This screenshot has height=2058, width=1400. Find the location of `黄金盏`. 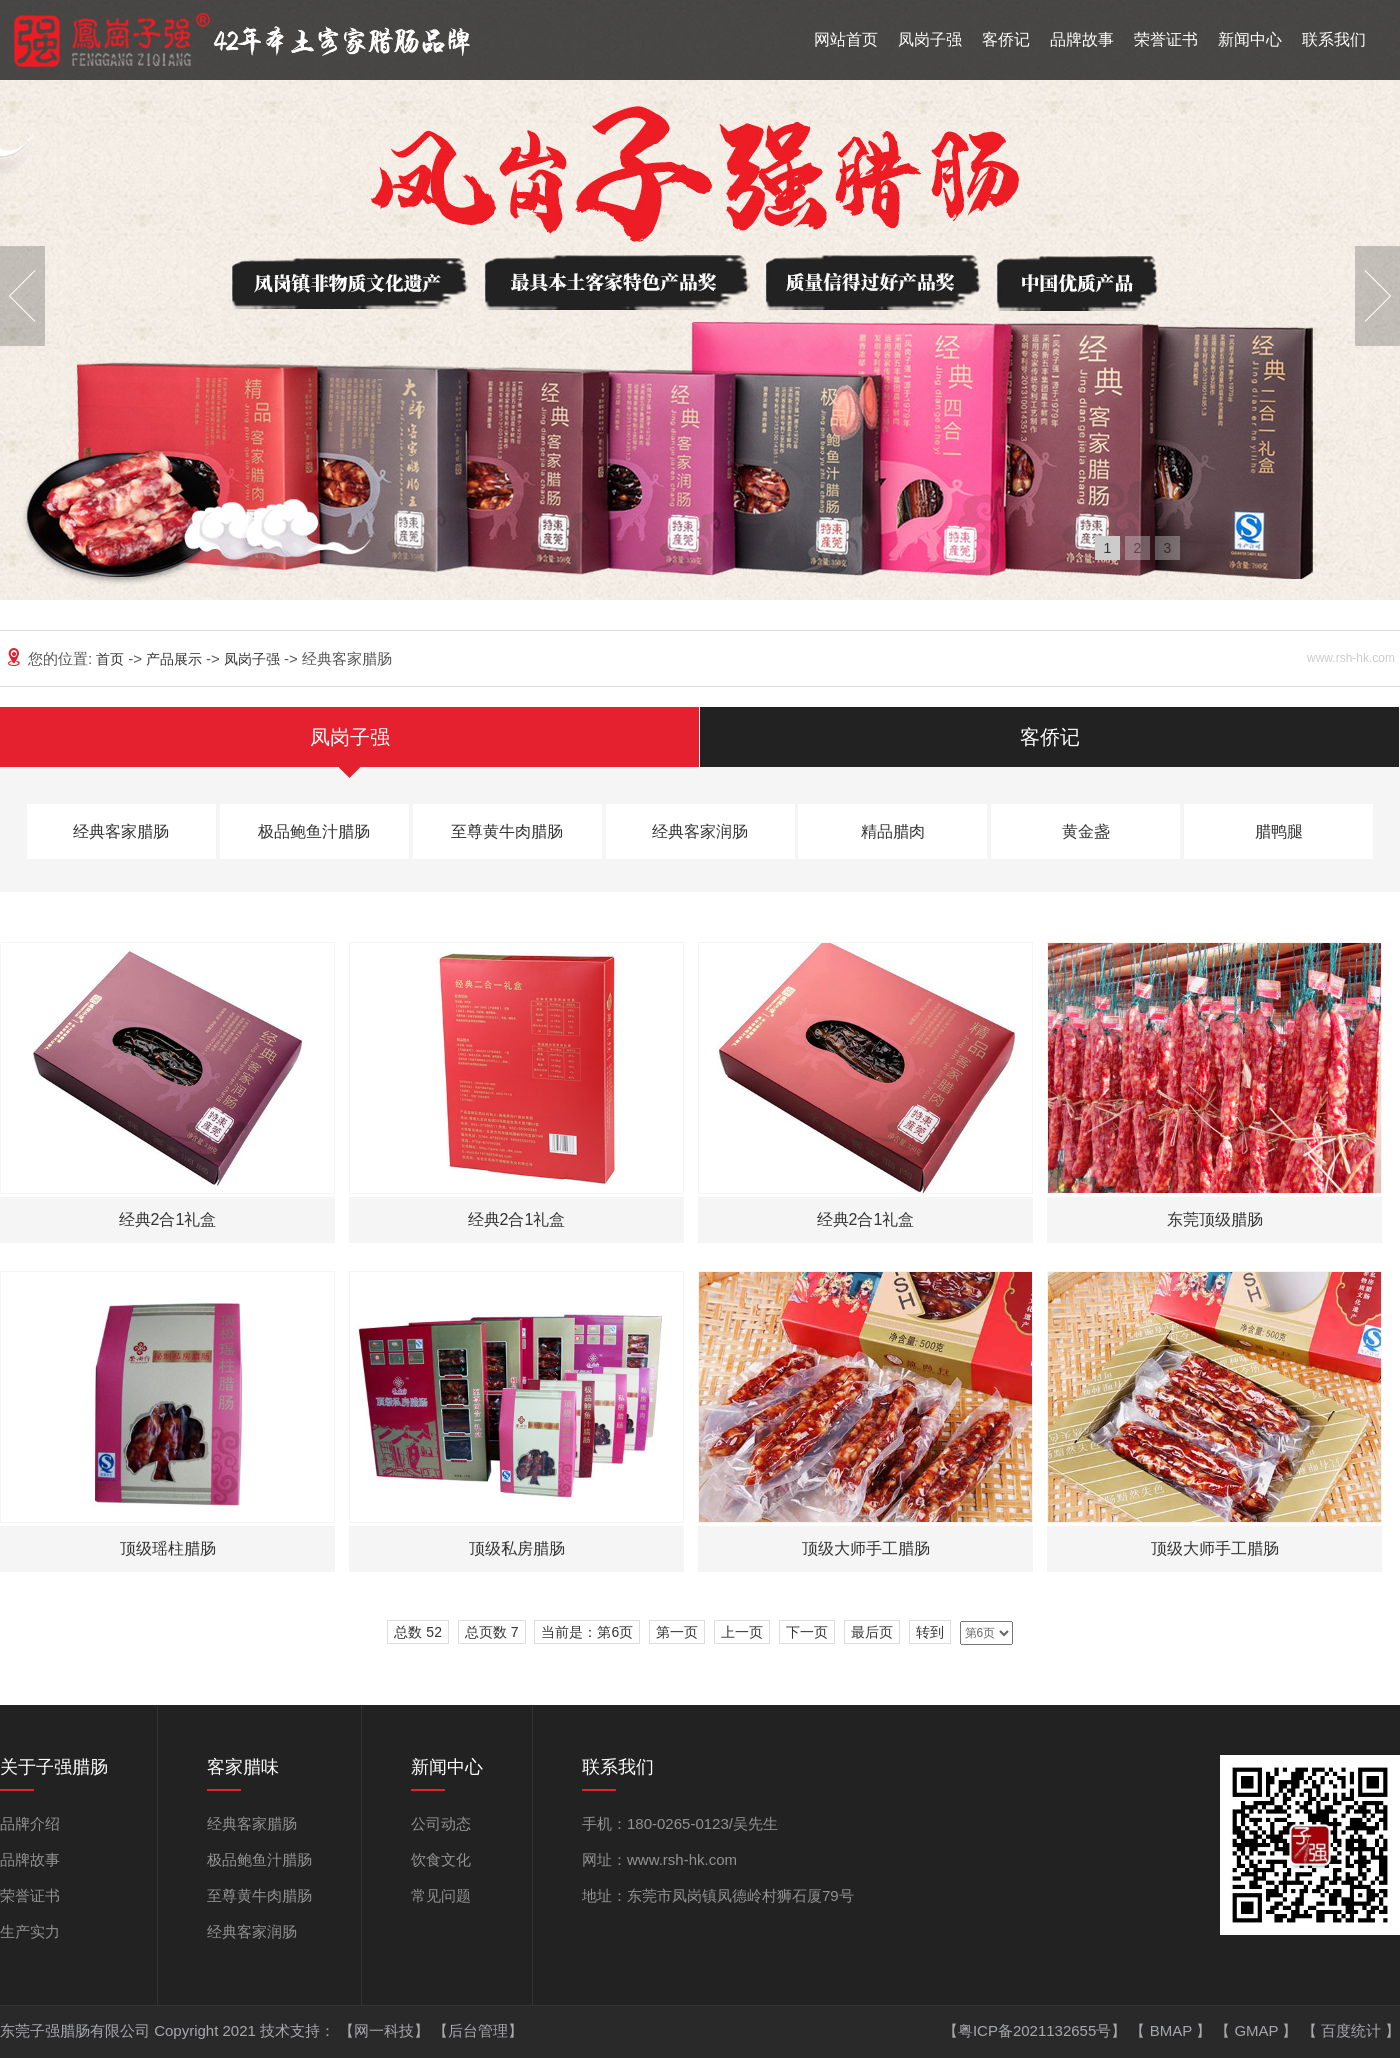

黄金盏 is located at coordinates (1086, 831).